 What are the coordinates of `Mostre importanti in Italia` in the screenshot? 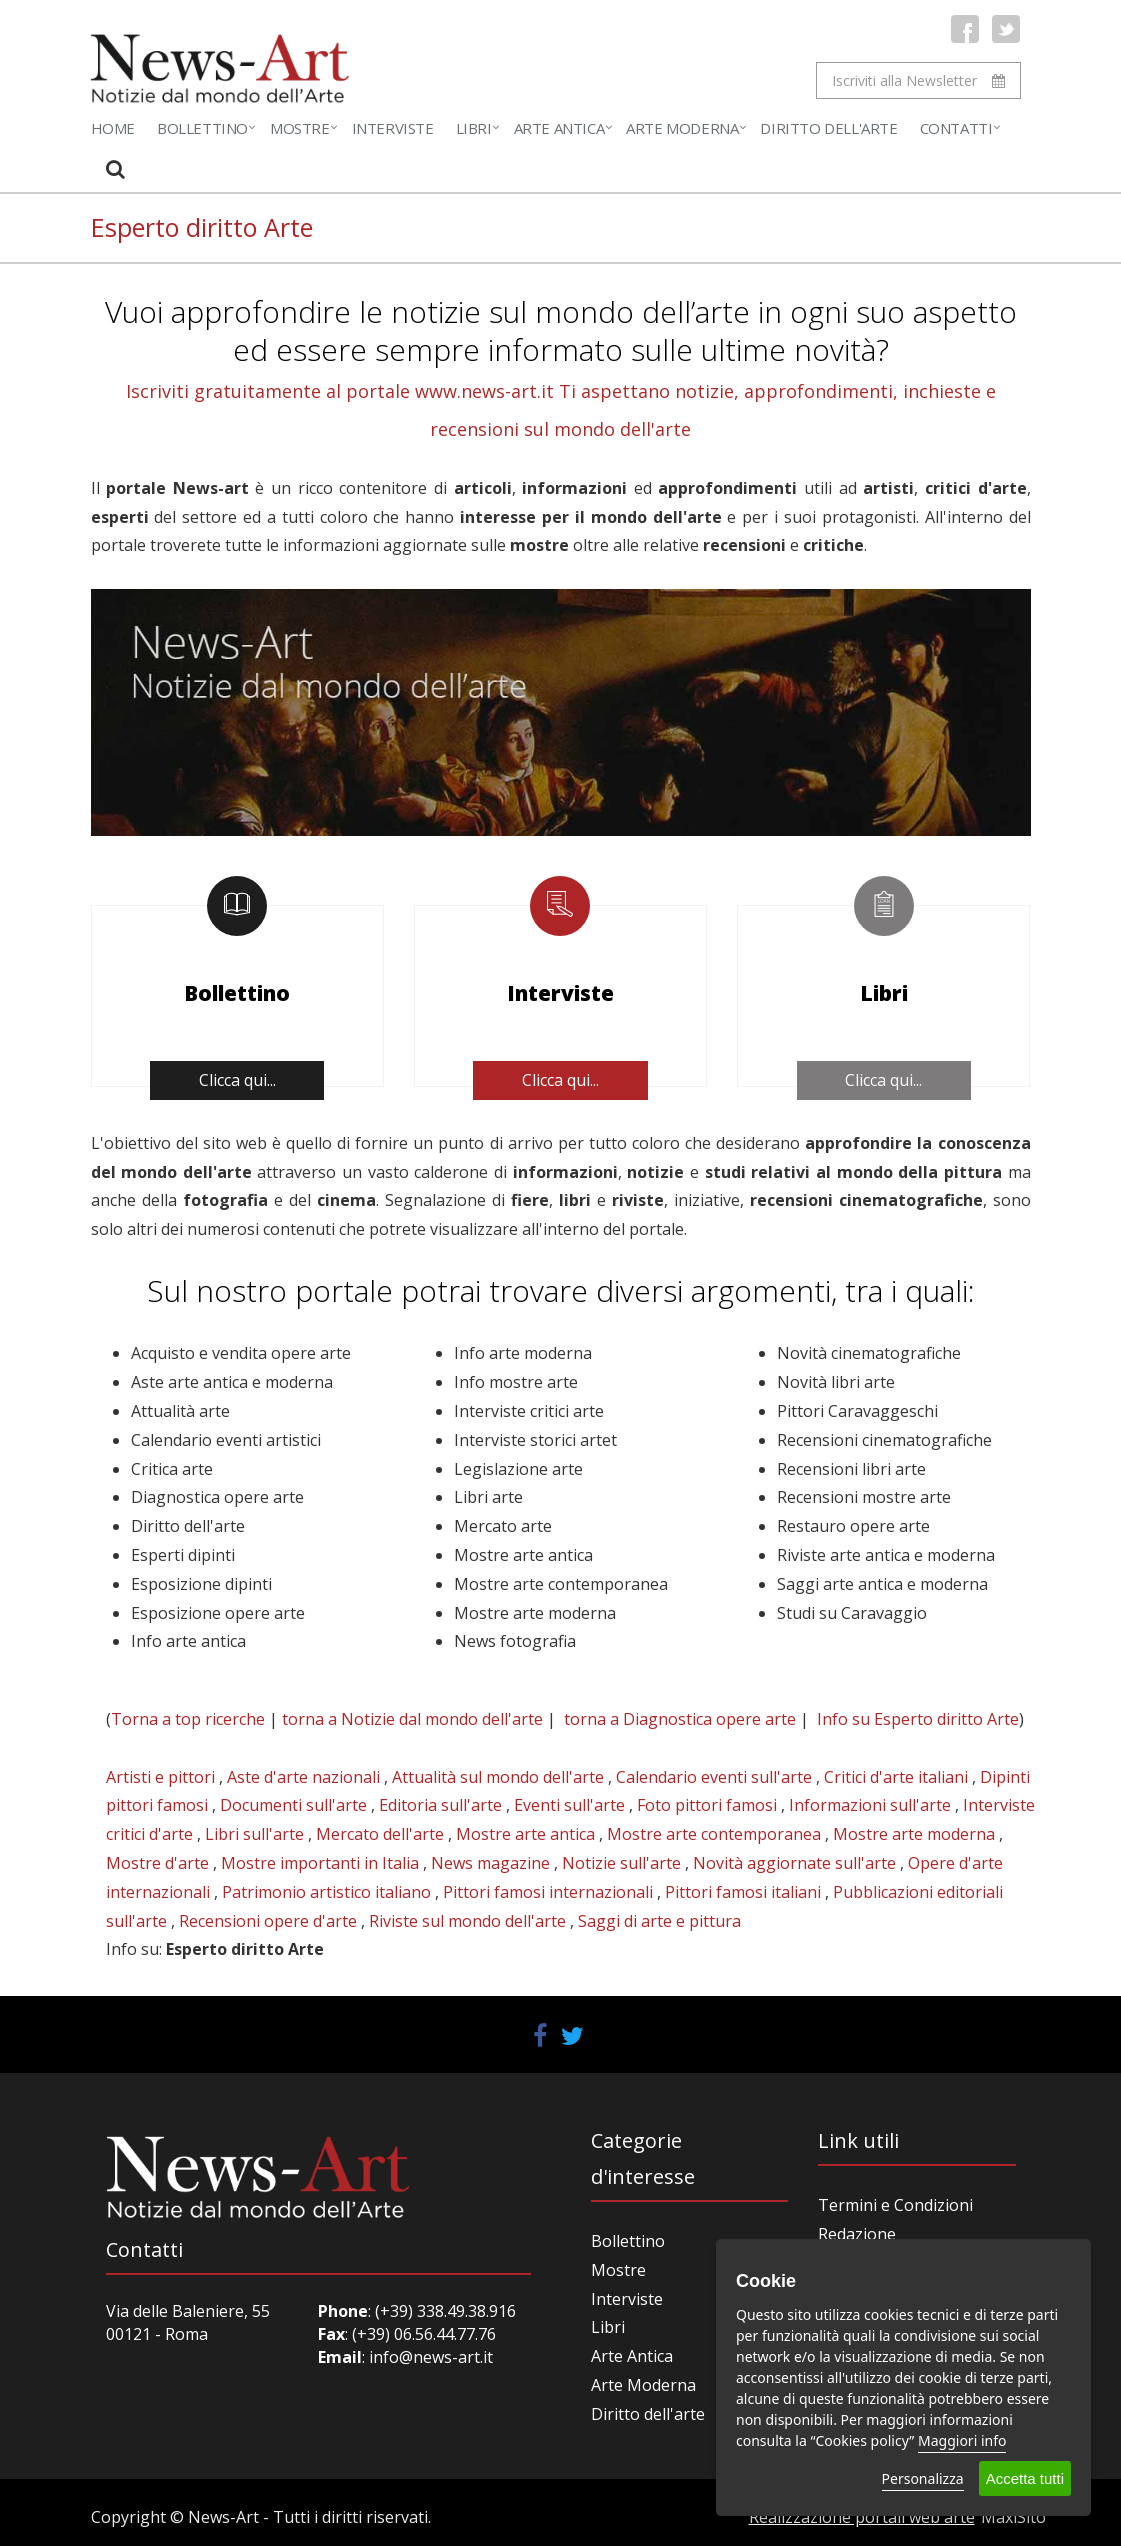 It's located at (320, 1863).